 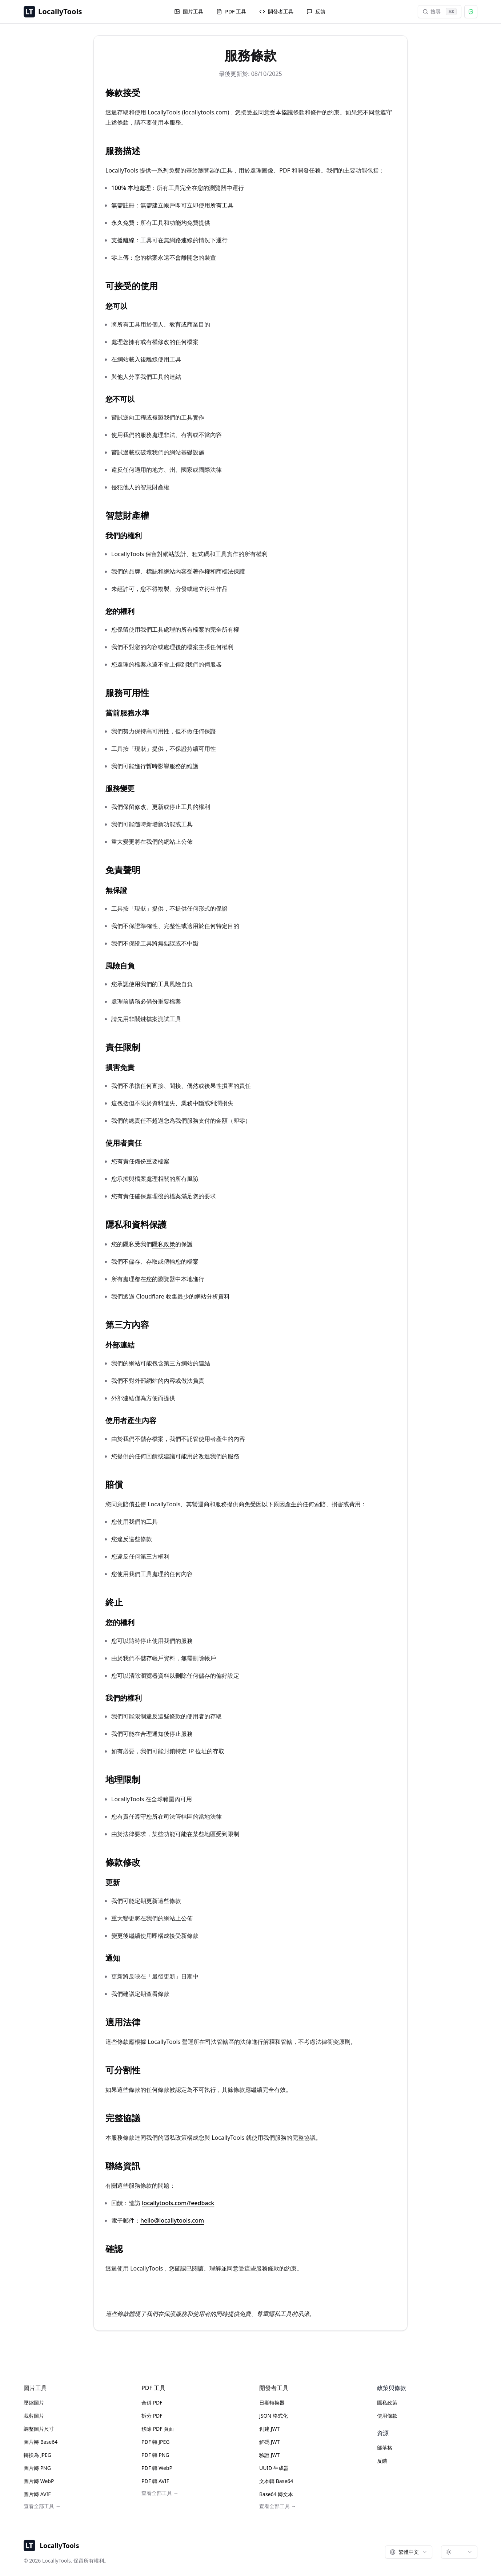 I want to click on 壓縮圖片, so click(x=34, y=2402).